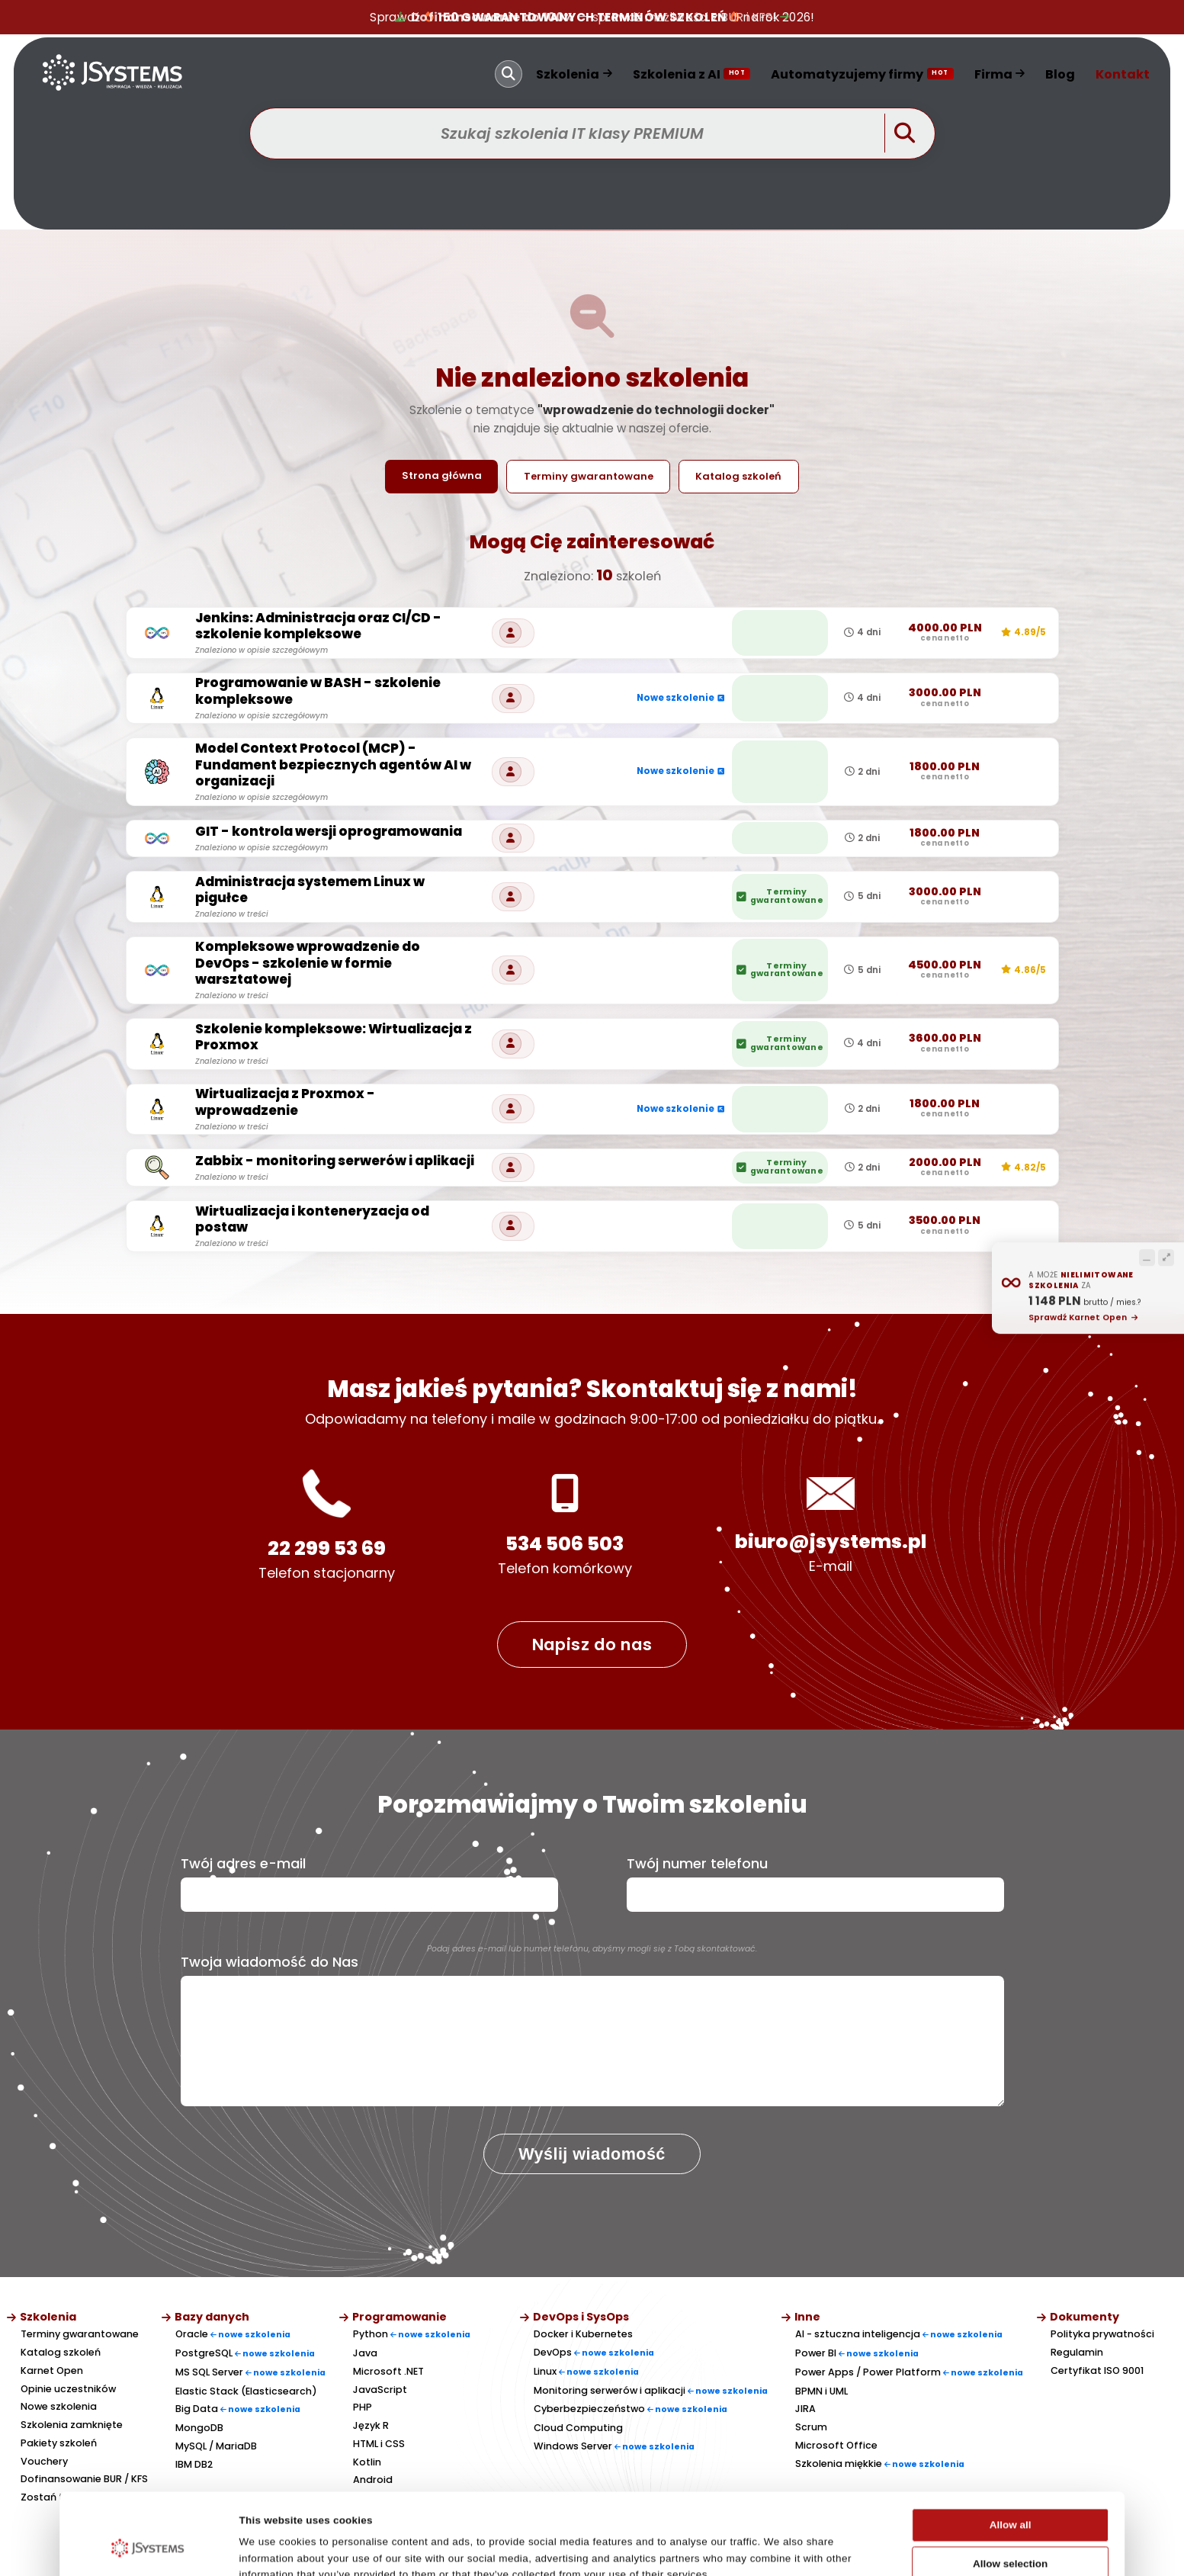 The height and width of the screenshot is (2576, 1184). What do you see at coordinates (909, 2372) in the screenshot?
I see `Power Apps / Power Platform` at bounding box center [909, 2372].